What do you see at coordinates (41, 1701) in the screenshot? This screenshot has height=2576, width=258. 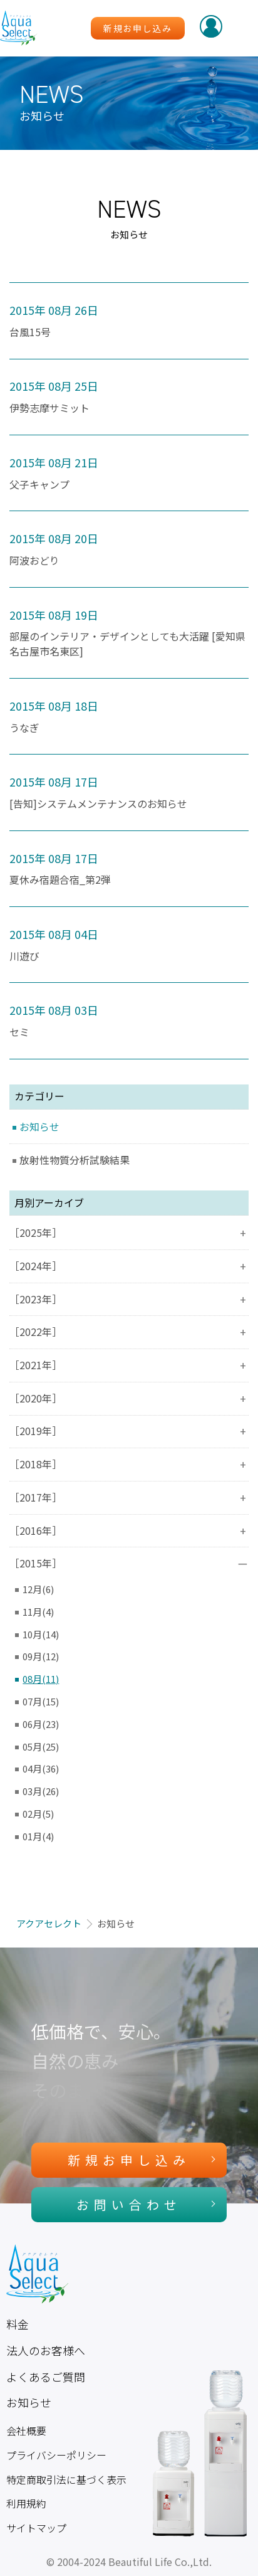 I see `07月(15)` at bounding box center [41, 1701].